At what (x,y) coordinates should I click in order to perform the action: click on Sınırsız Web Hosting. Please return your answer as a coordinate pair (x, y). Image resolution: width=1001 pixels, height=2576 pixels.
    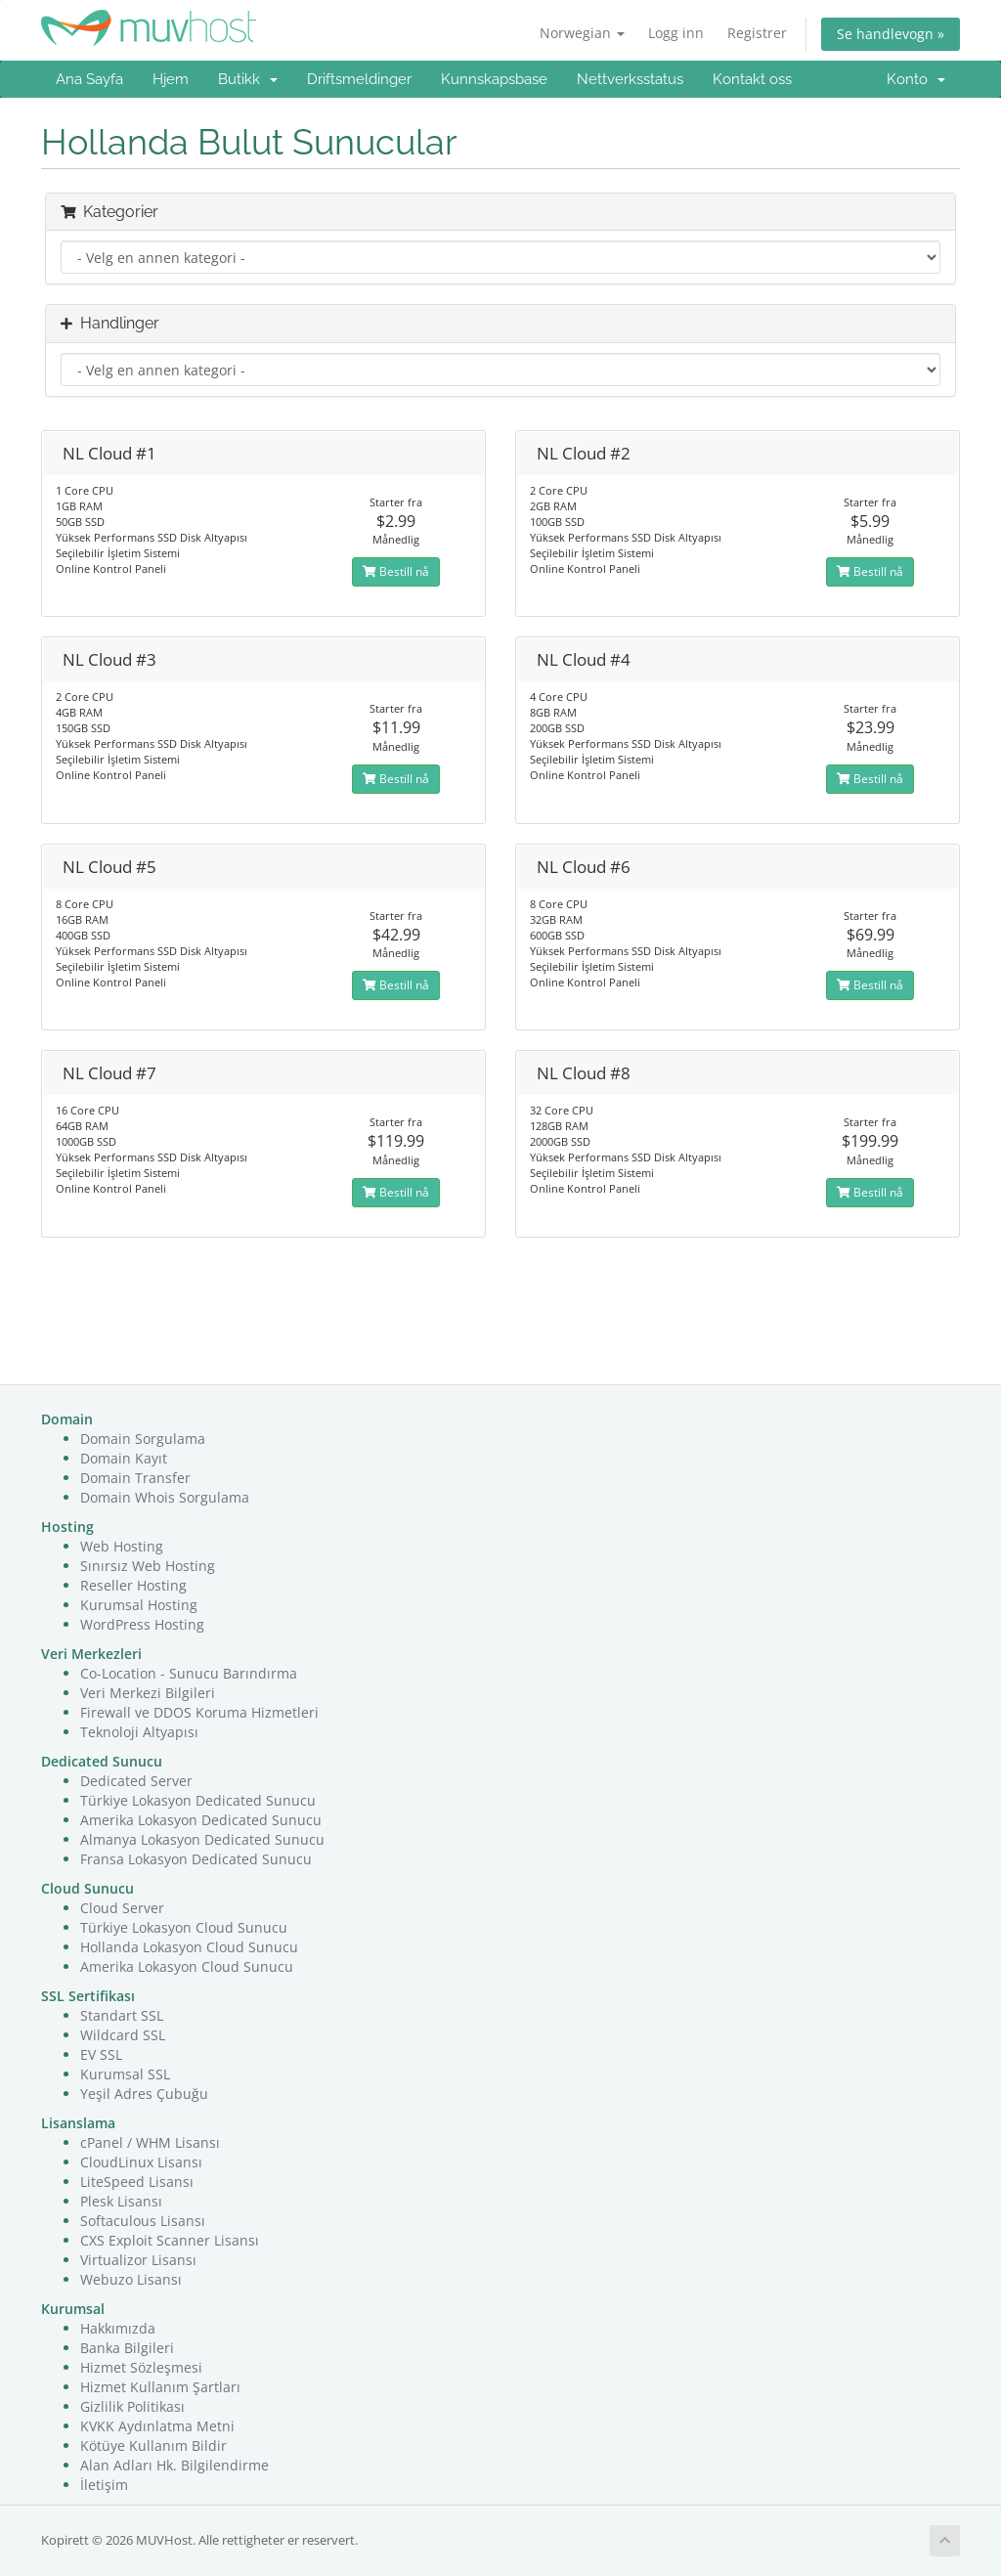
    Looking at the image, I should click on (147, 1565).